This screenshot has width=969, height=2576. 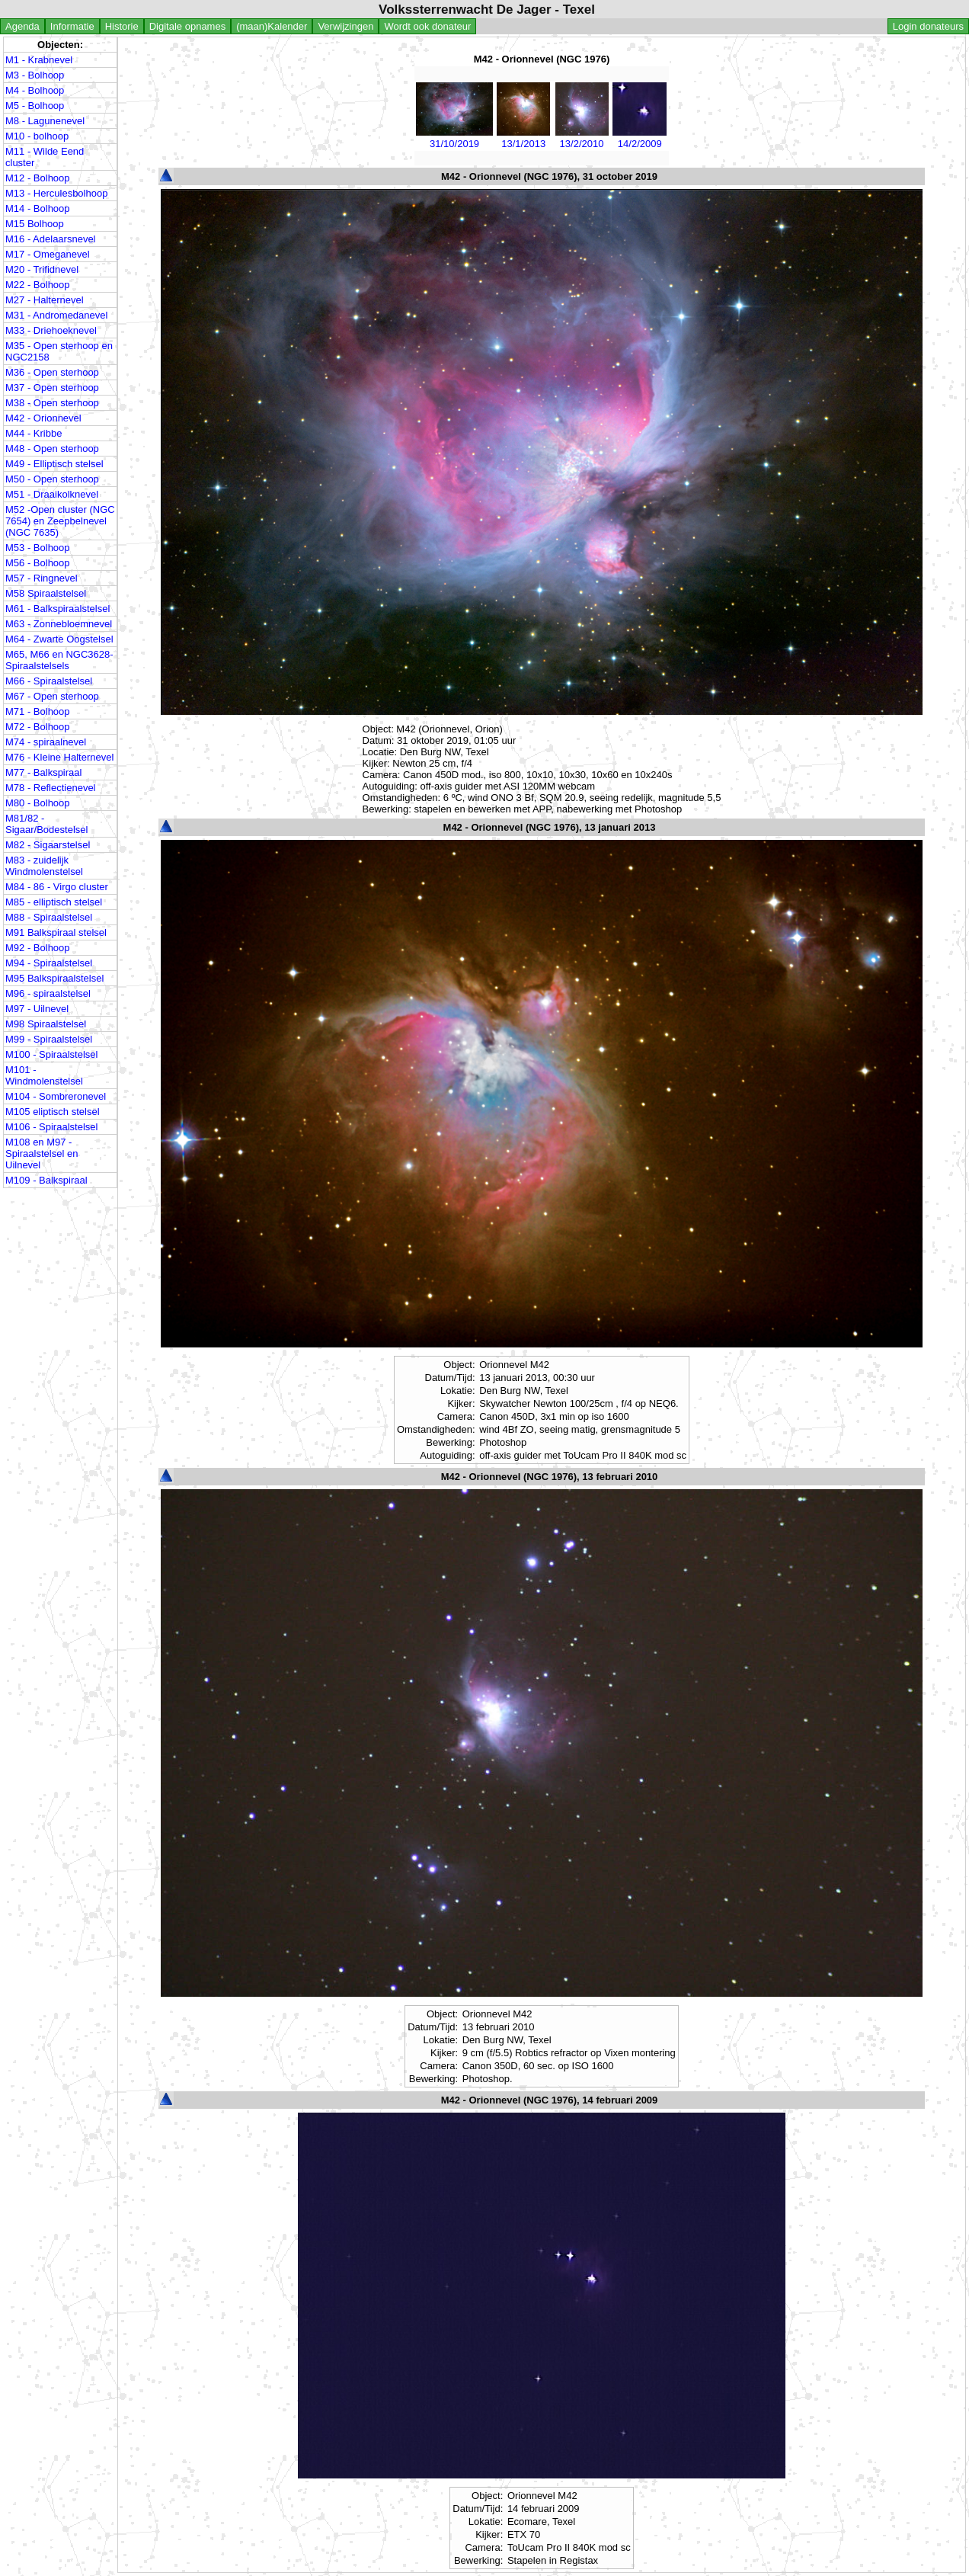 What do you see at coordinates (122, 26) in the screenshot?
I see `Historie` at bounding box center [122, 26].